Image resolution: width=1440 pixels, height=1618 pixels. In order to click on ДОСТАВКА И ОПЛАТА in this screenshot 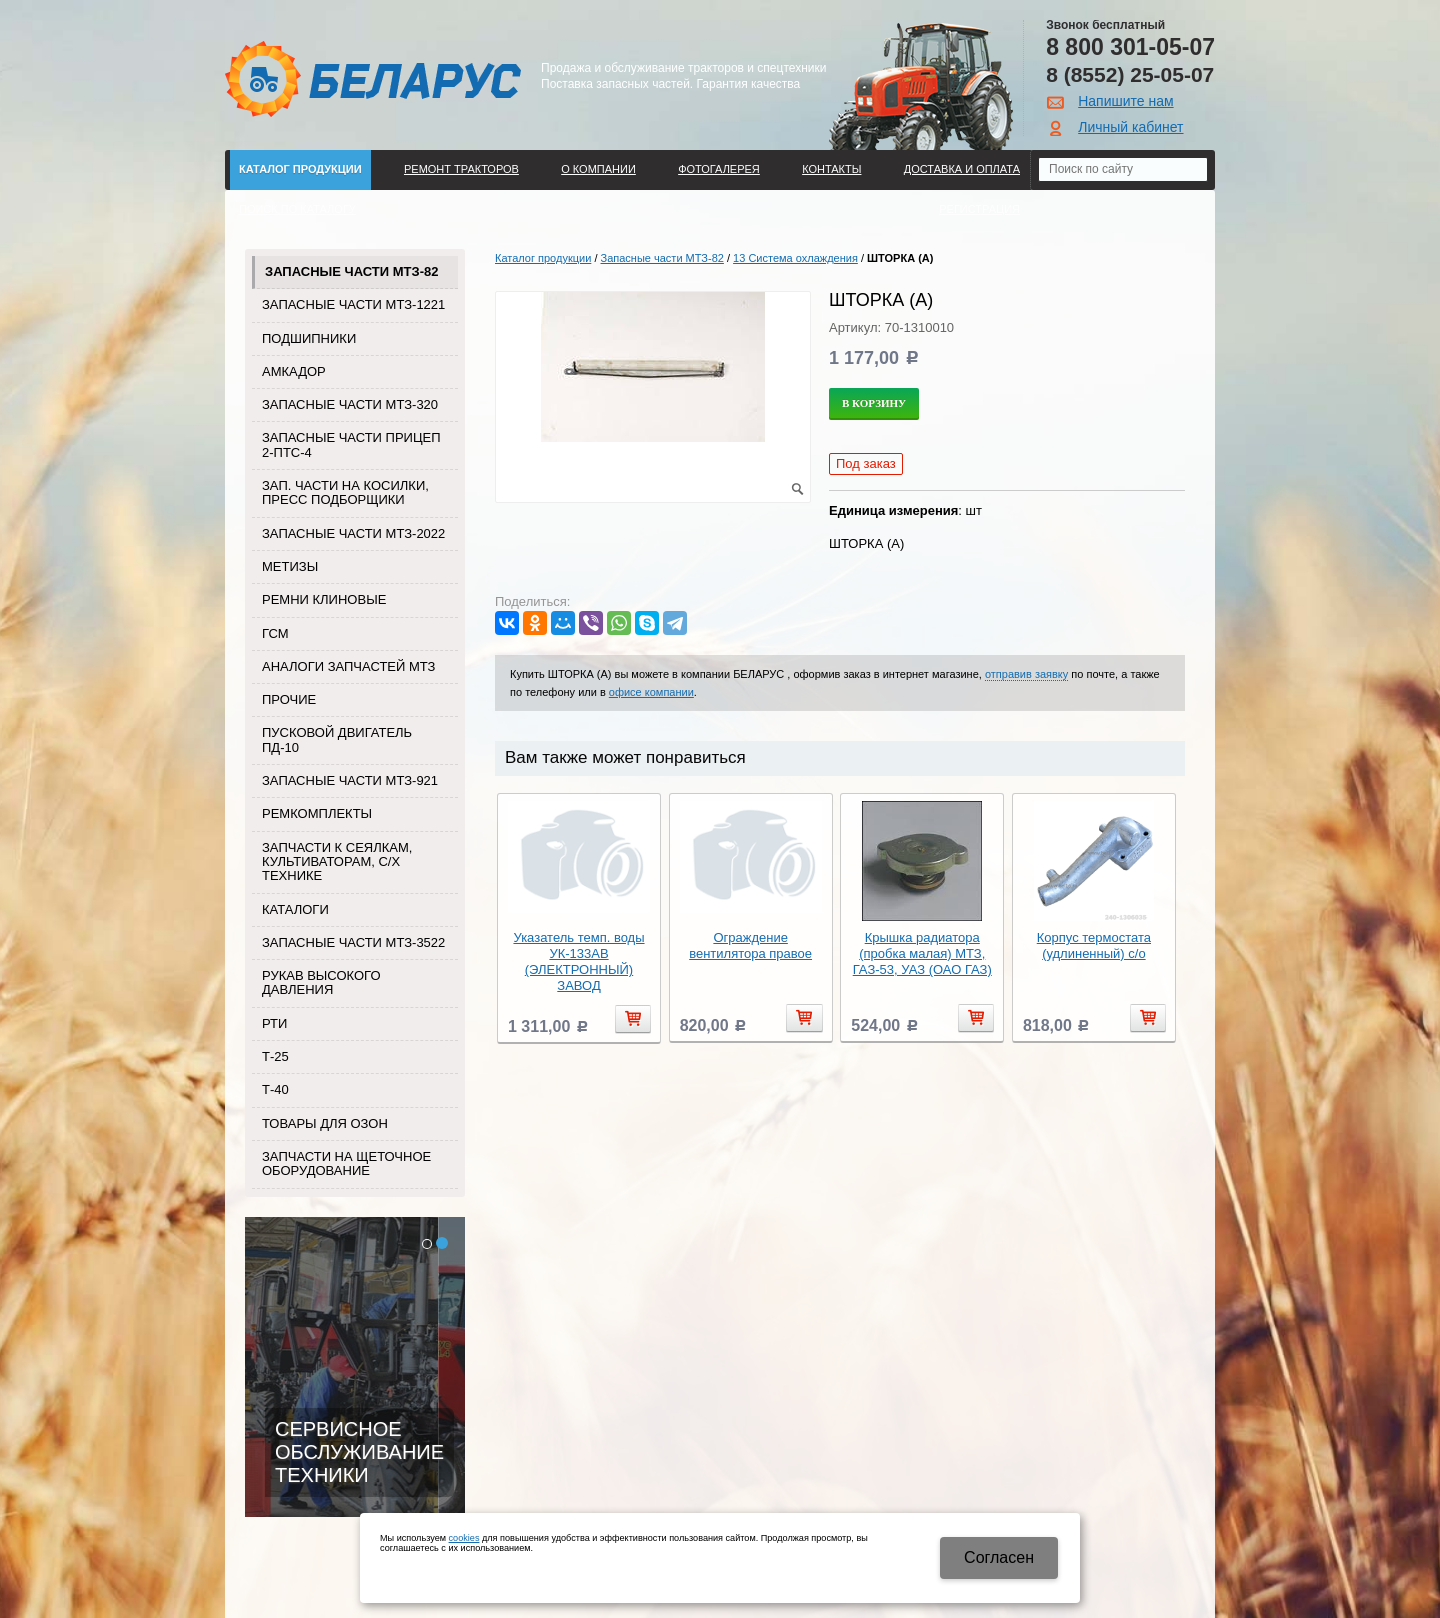, I will do `click(962, 169)`.